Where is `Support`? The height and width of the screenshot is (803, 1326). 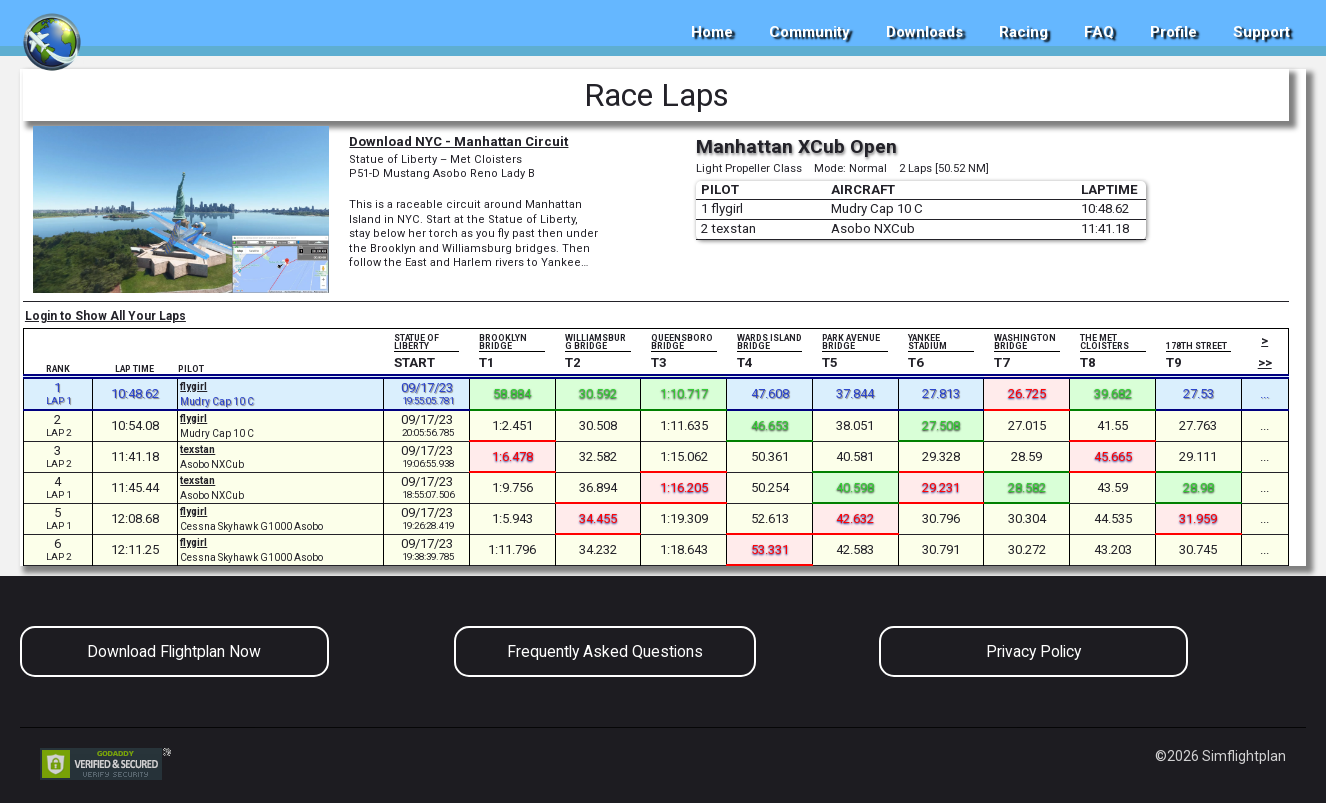
Support is located at coordinates (1261, 32).